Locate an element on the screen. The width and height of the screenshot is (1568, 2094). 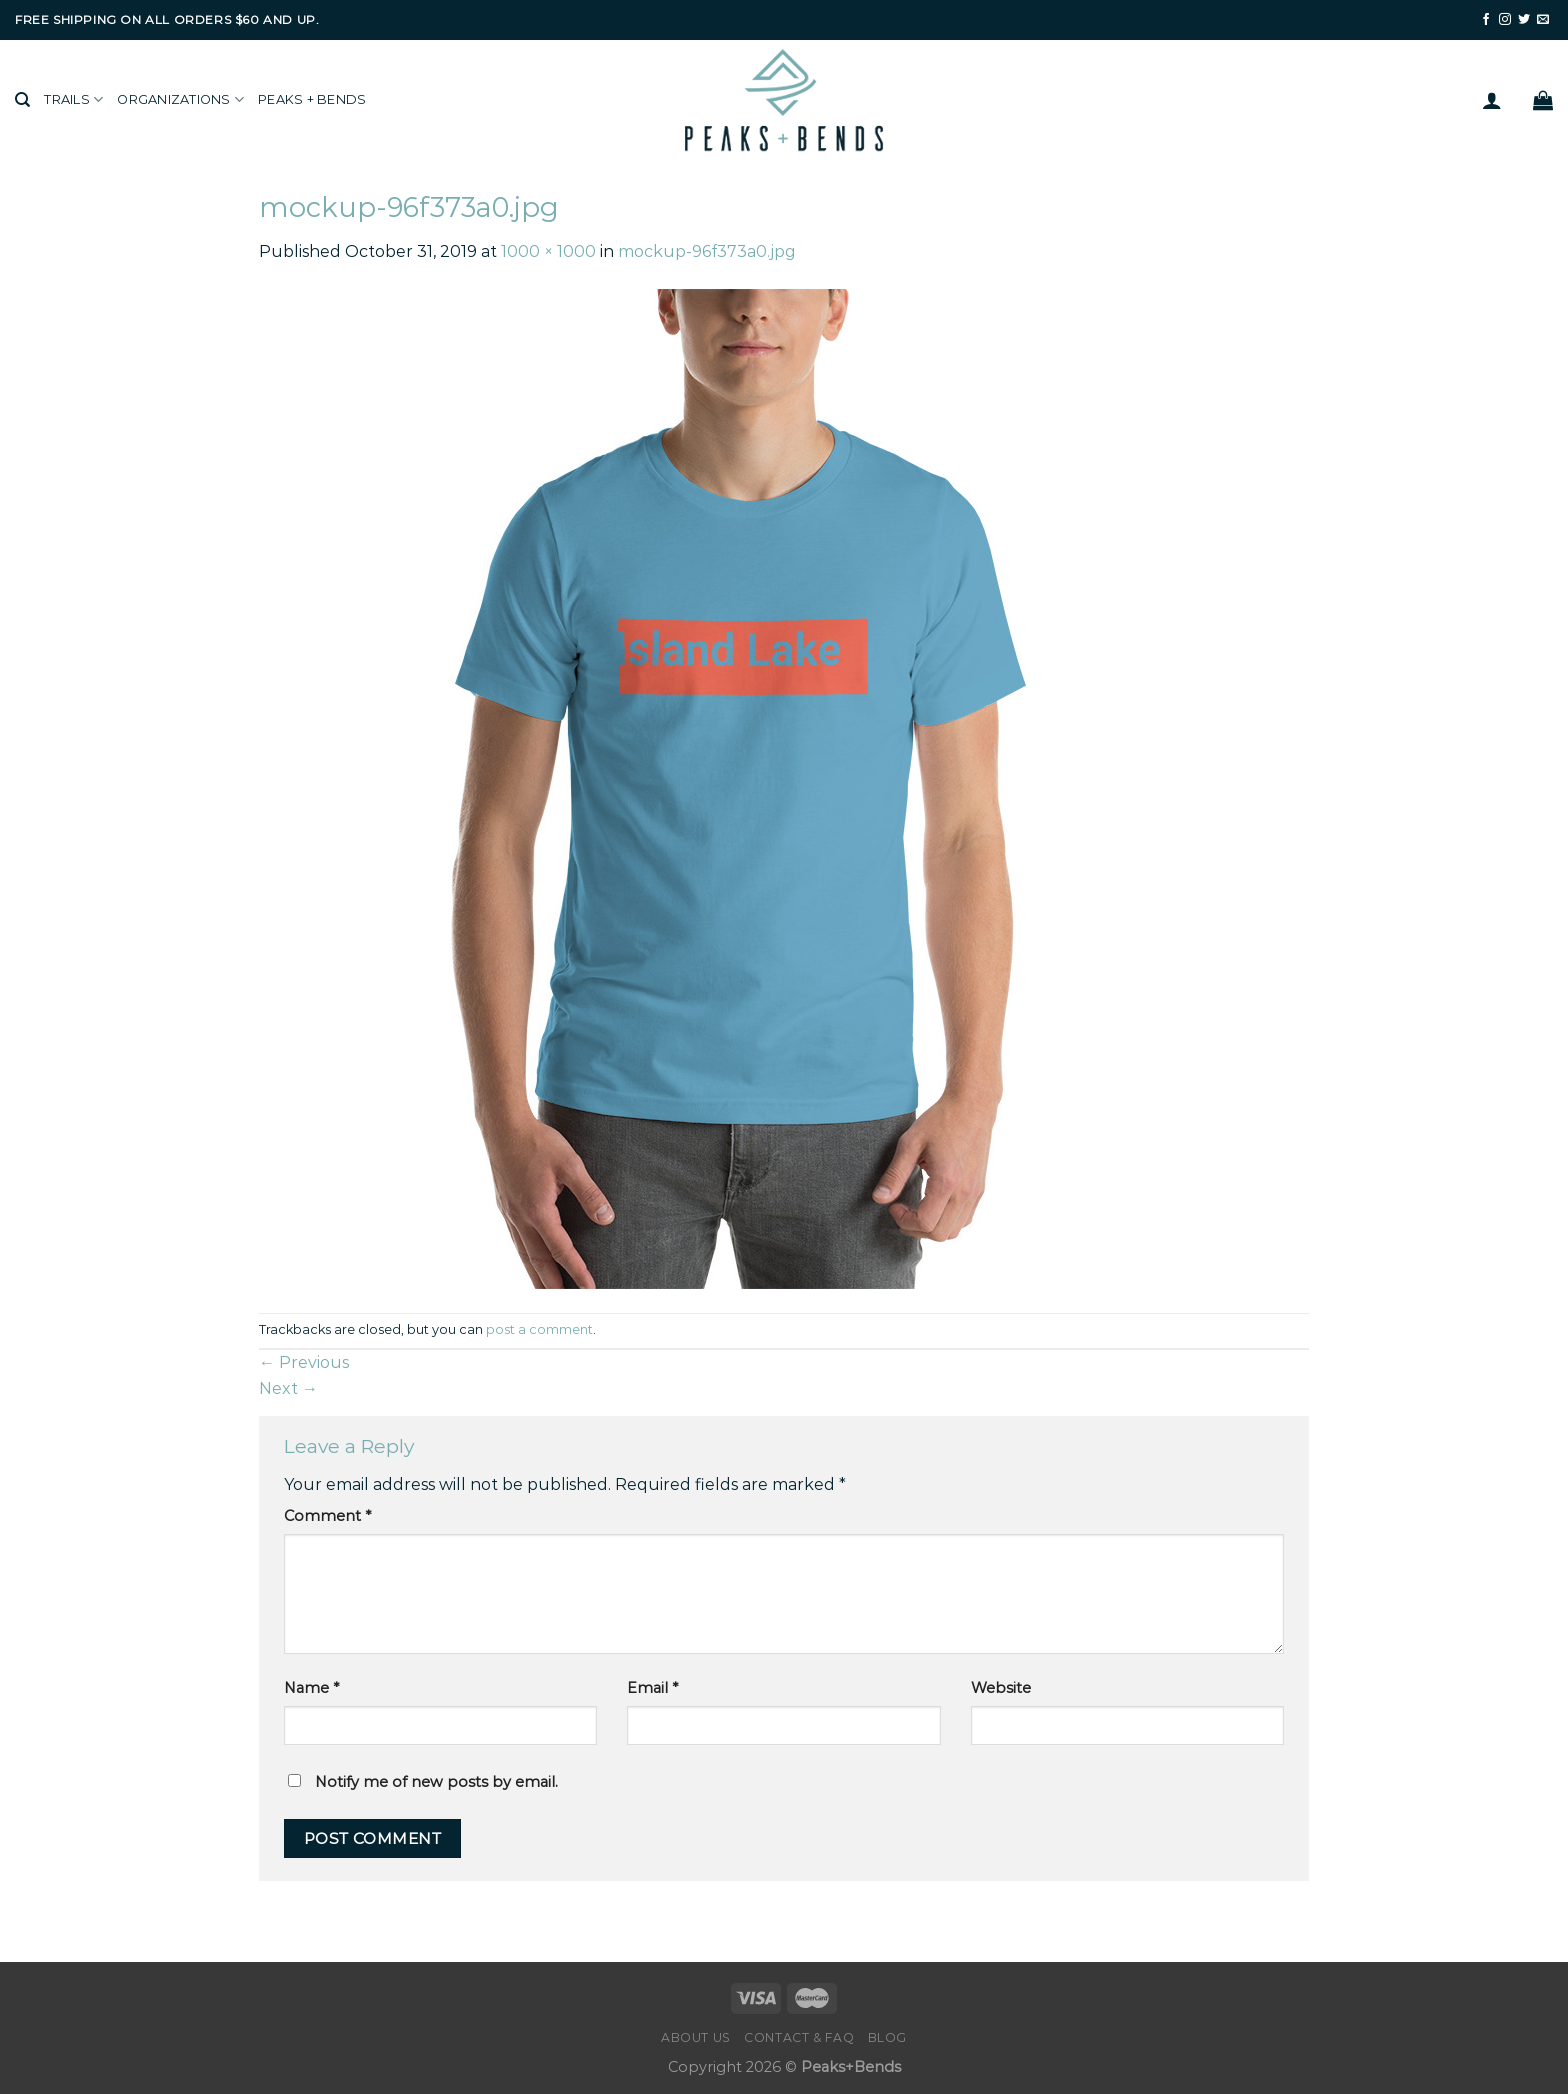
Name is located at coordinates (311, 1688).